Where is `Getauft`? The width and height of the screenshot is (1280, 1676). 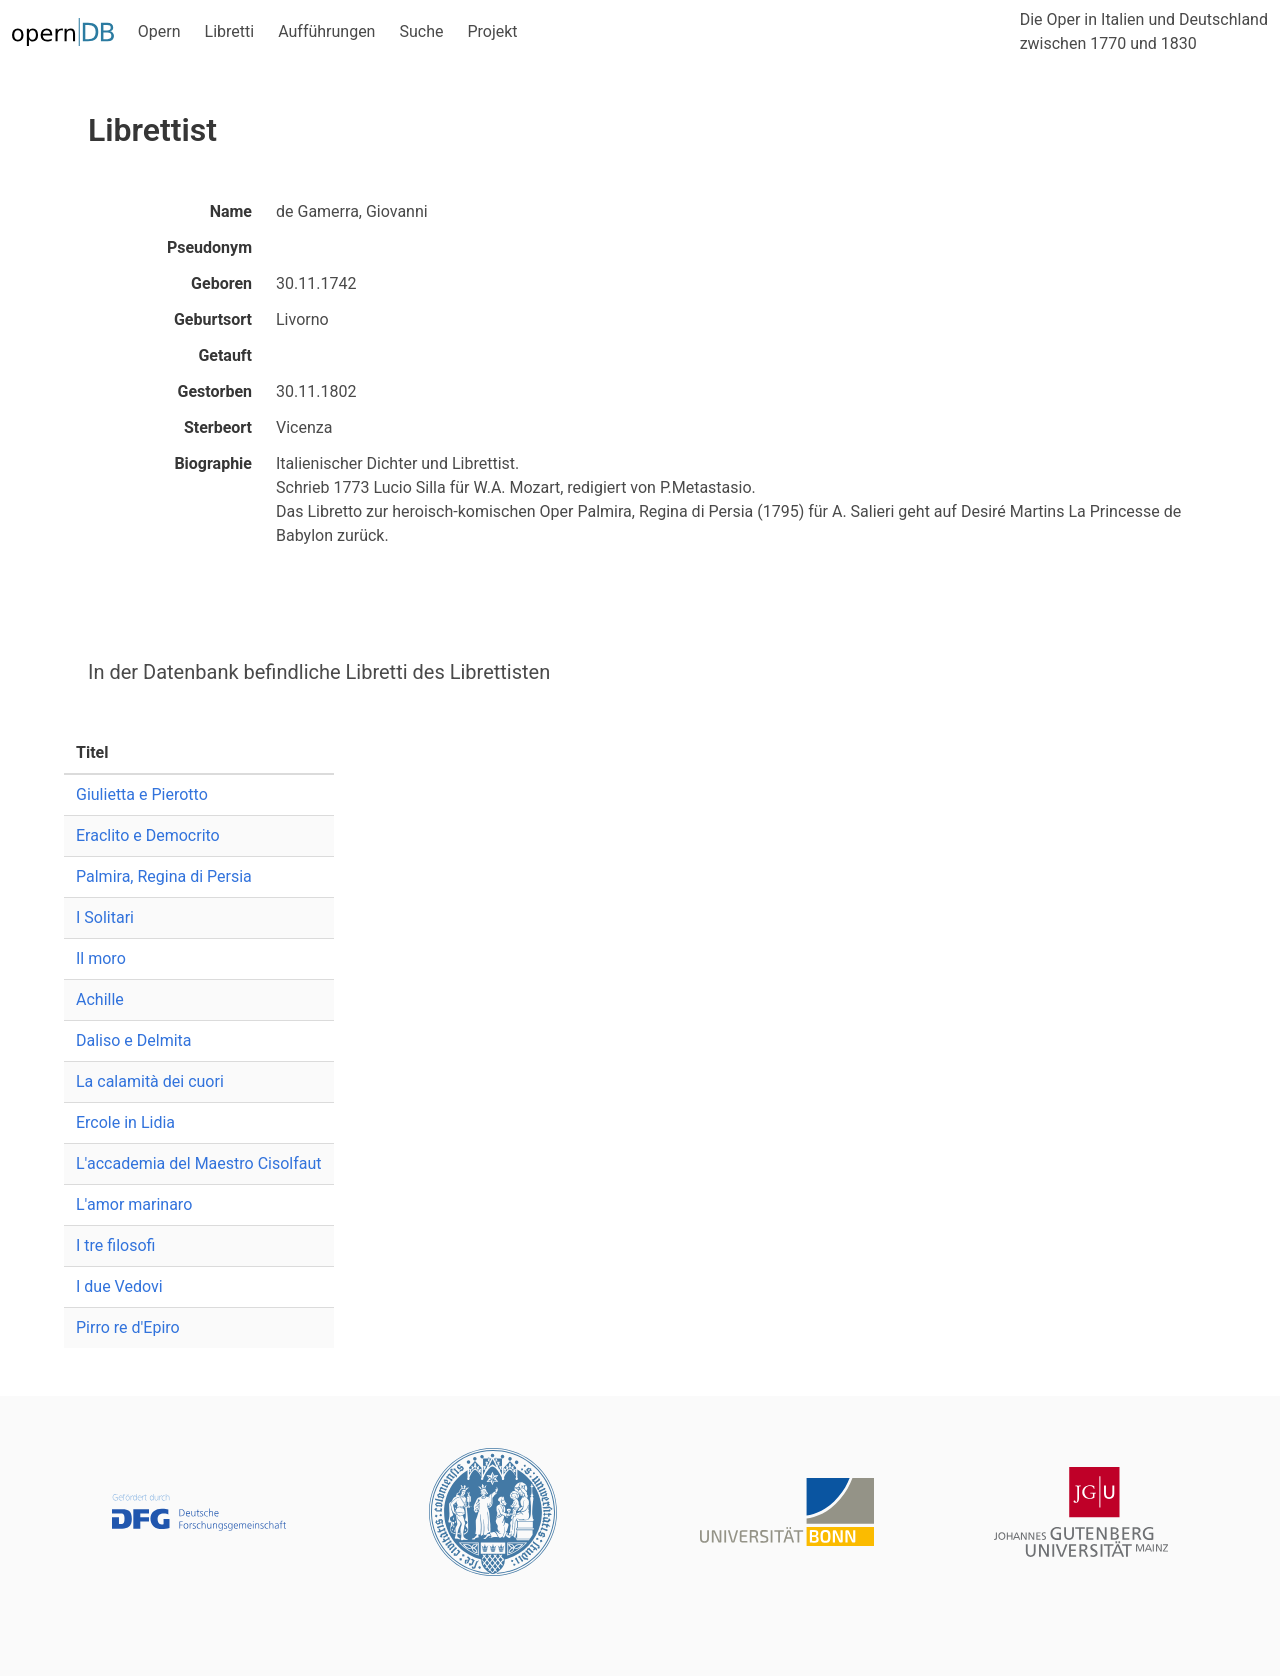 Getauft is located at coordinates (225, 355).